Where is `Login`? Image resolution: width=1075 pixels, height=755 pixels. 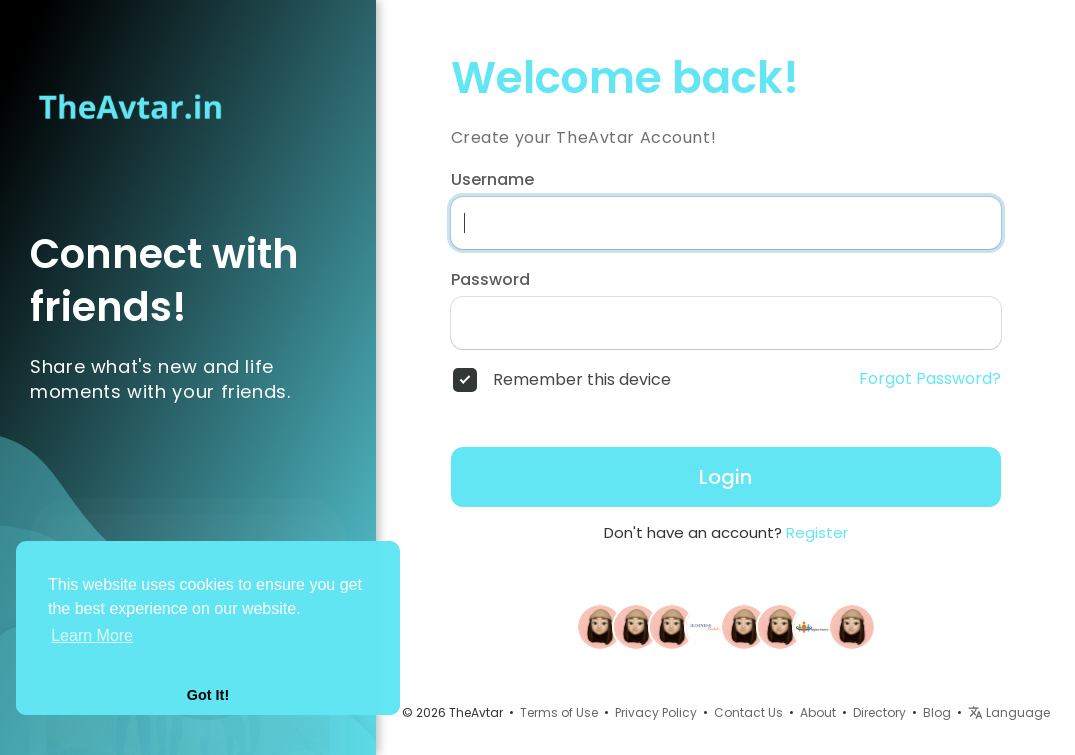 Login is located at coordinates (725, 477).